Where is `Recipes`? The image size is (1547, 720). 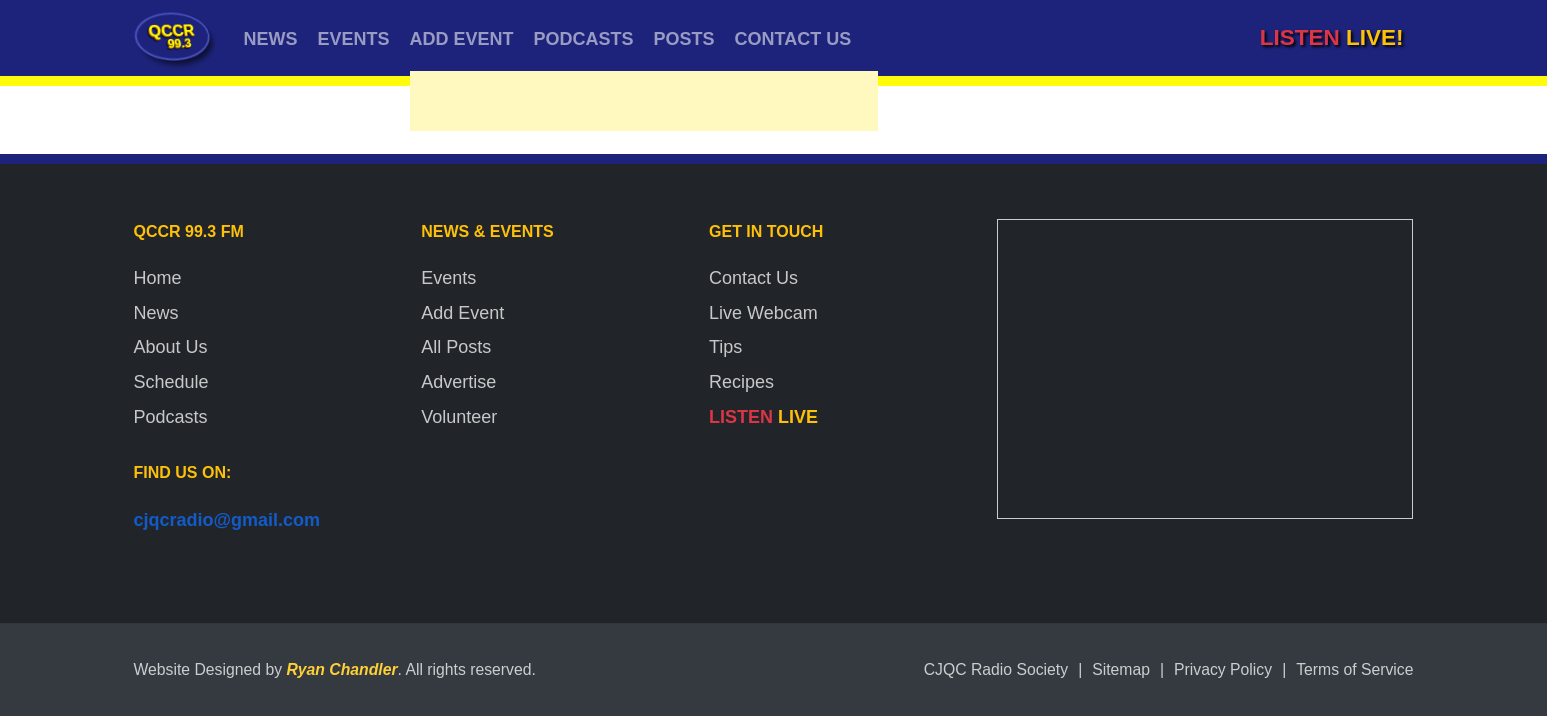 Recipes is located at coordinates (741, 382).